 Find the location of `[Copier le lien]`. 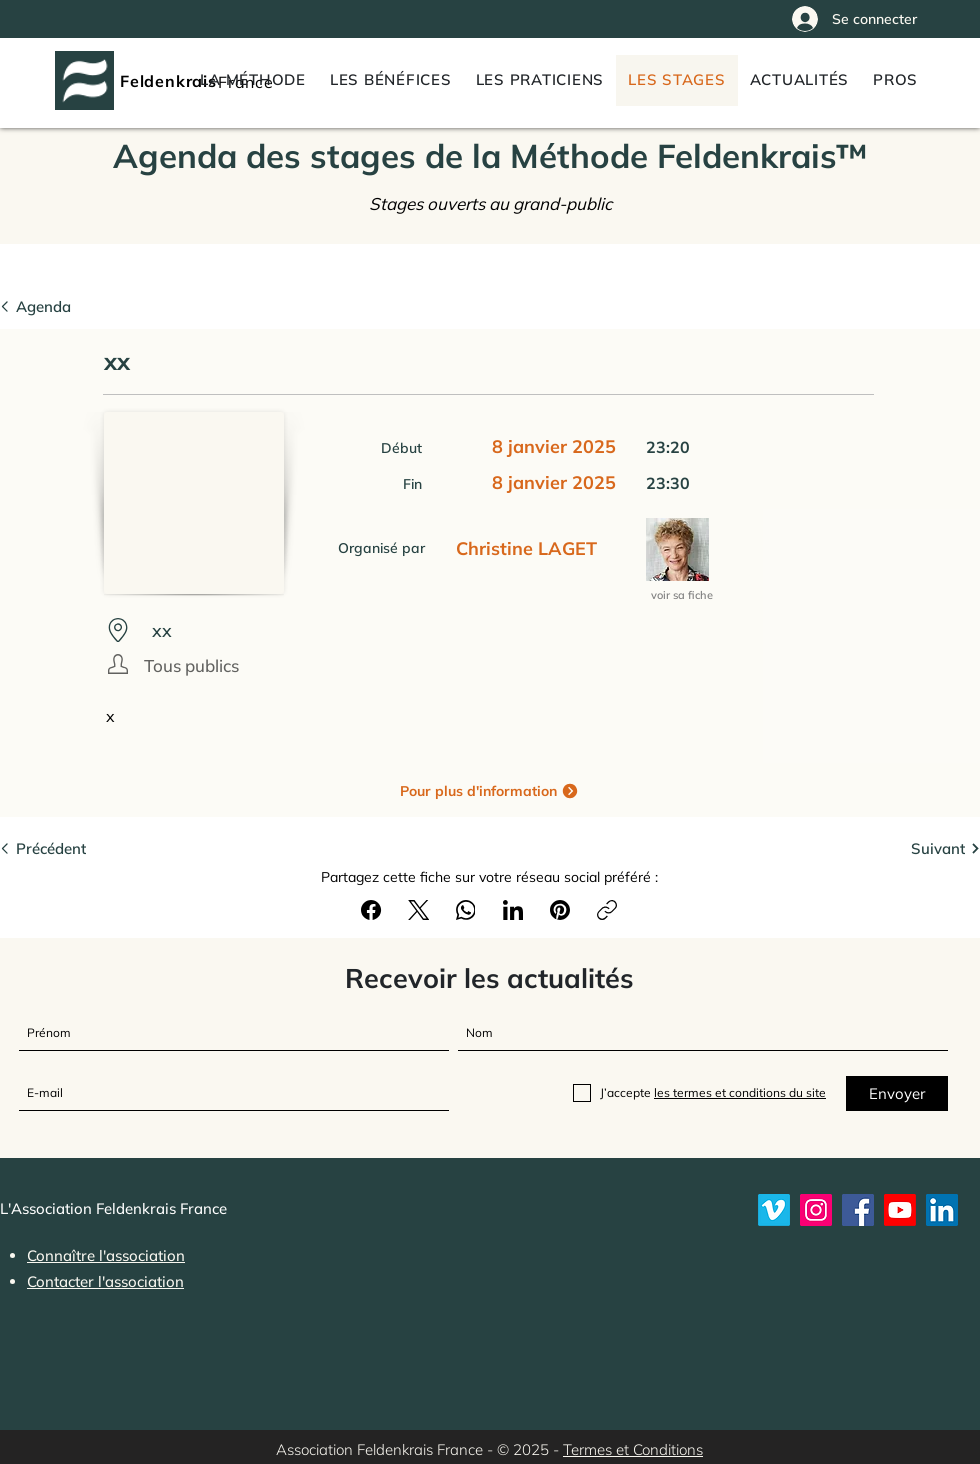

[Copier le lien] is located at coordinates (607, 910).